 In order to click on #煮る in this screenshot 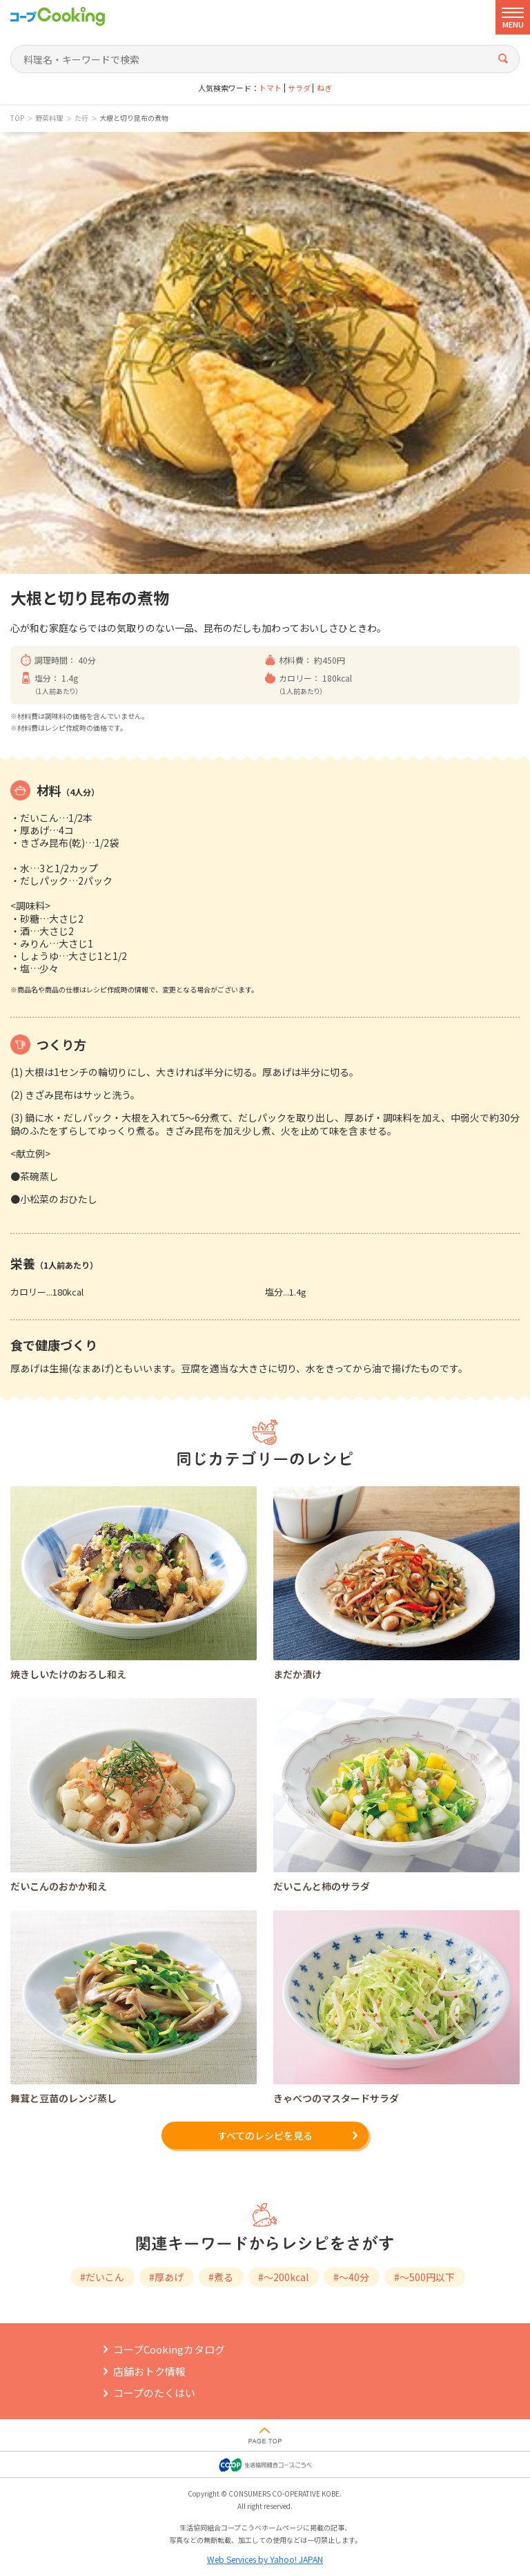, I will do `click(220, 2277)`.